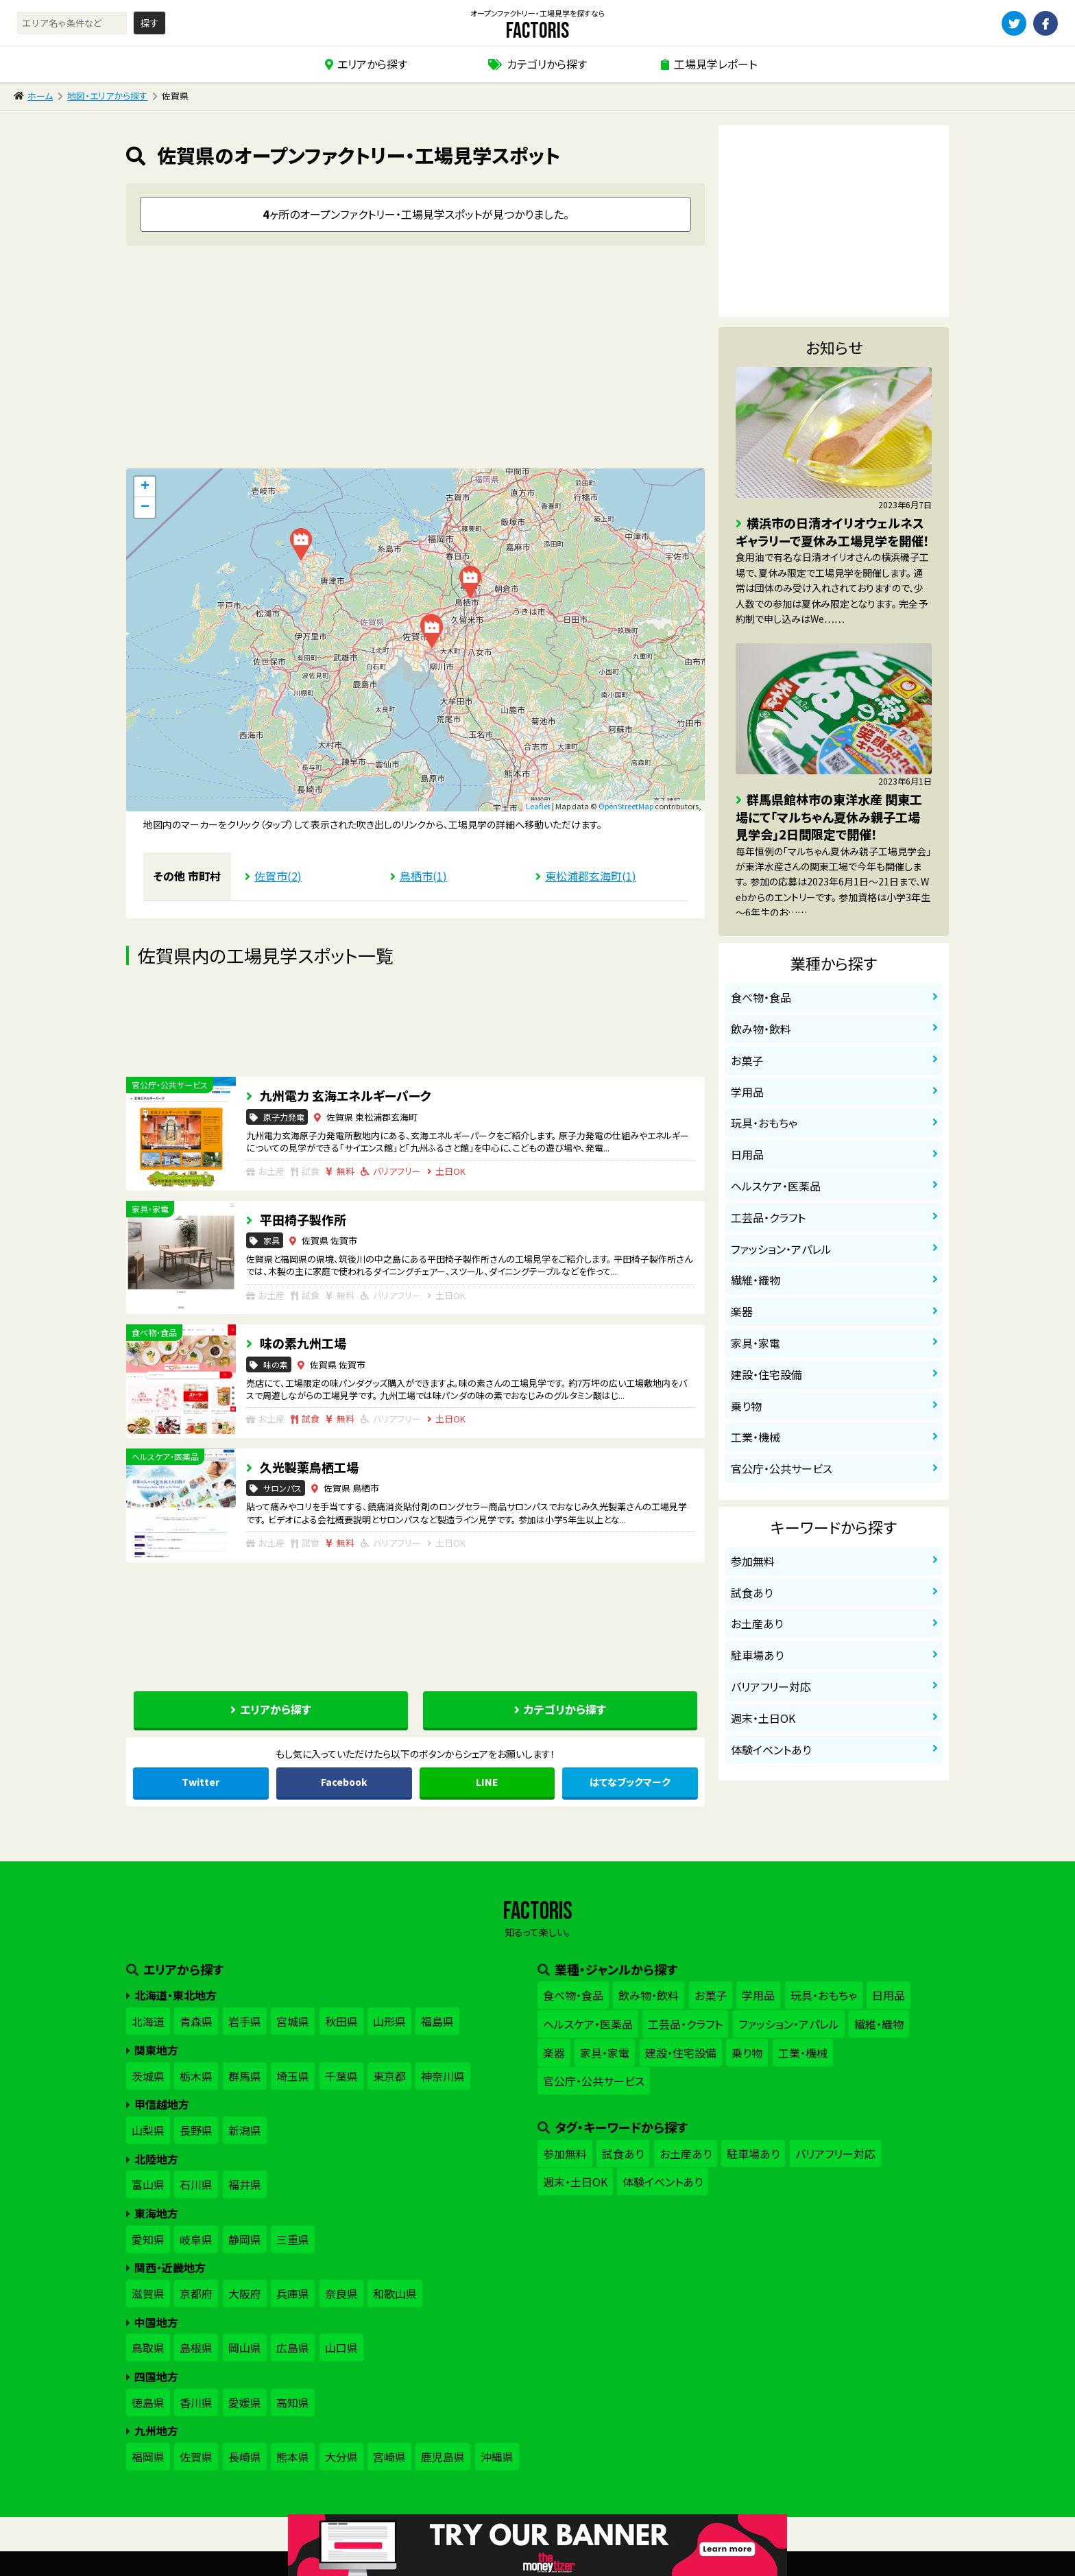 The height and width of the screenshot is (2576, 1075). Describe the element at coordinates (752, 1592) in the screenshot. I see `試食あり` at that location.